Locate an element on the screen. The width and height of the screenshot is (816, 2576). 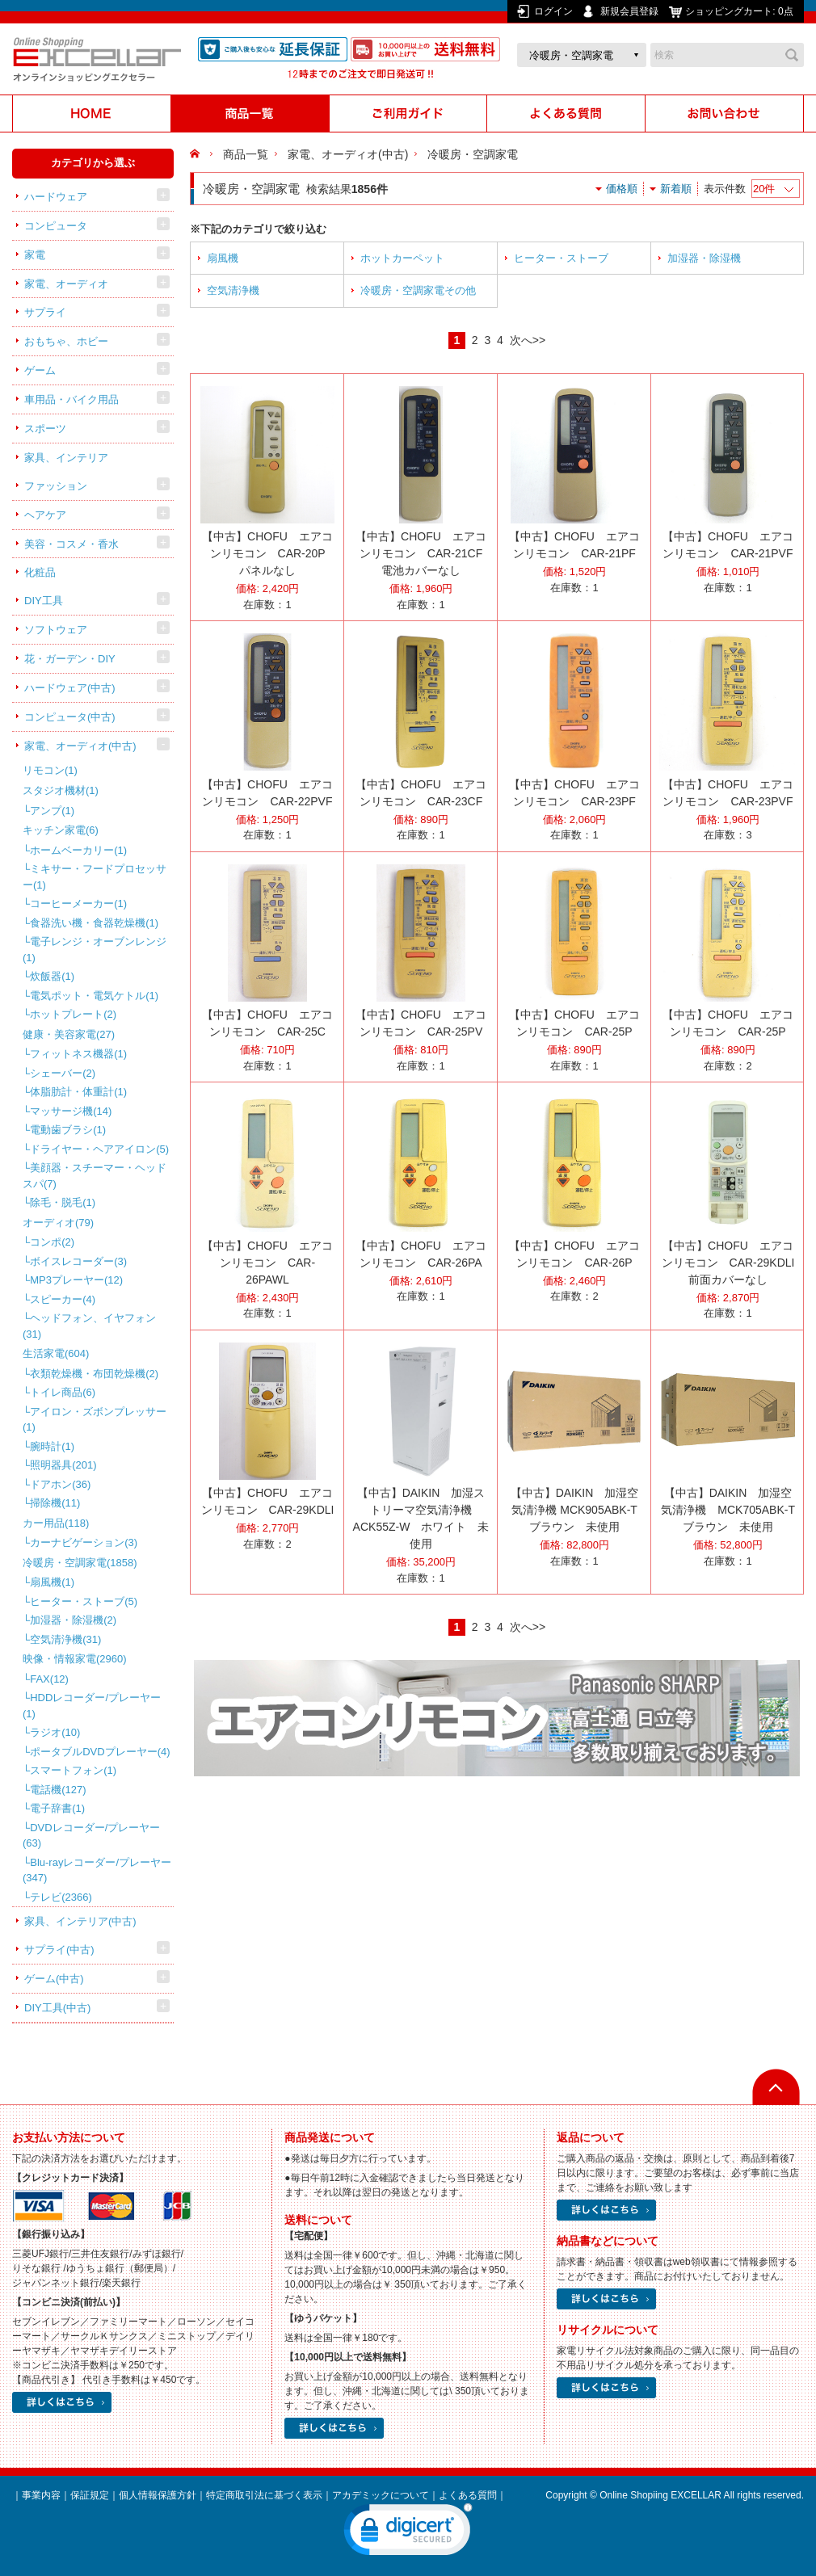
電話機 is located at coordinates (58, 1790).